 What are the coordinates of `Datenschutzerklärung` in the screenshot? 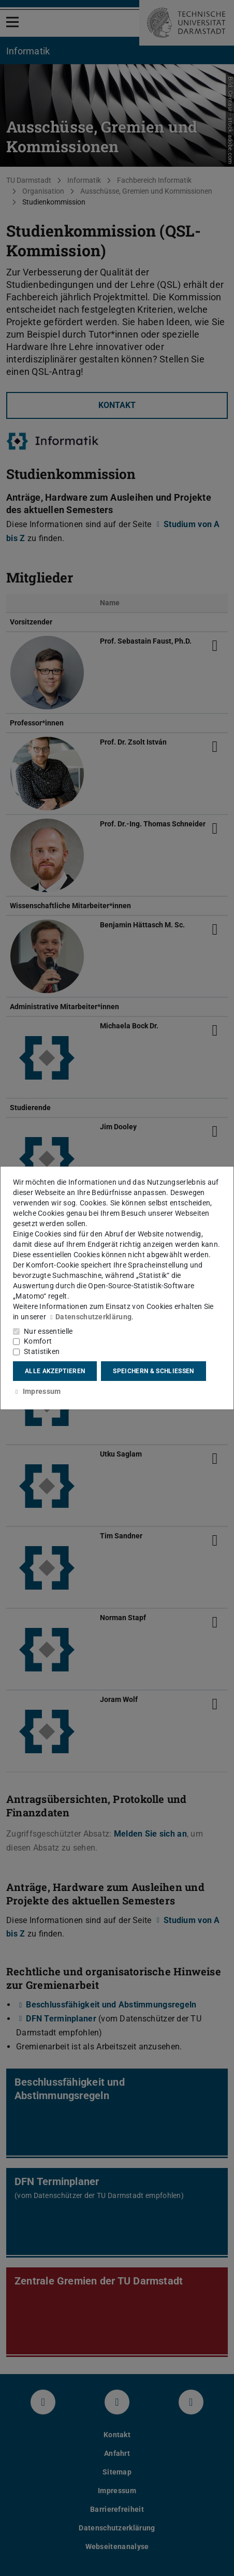 It's located at (89, 1317).